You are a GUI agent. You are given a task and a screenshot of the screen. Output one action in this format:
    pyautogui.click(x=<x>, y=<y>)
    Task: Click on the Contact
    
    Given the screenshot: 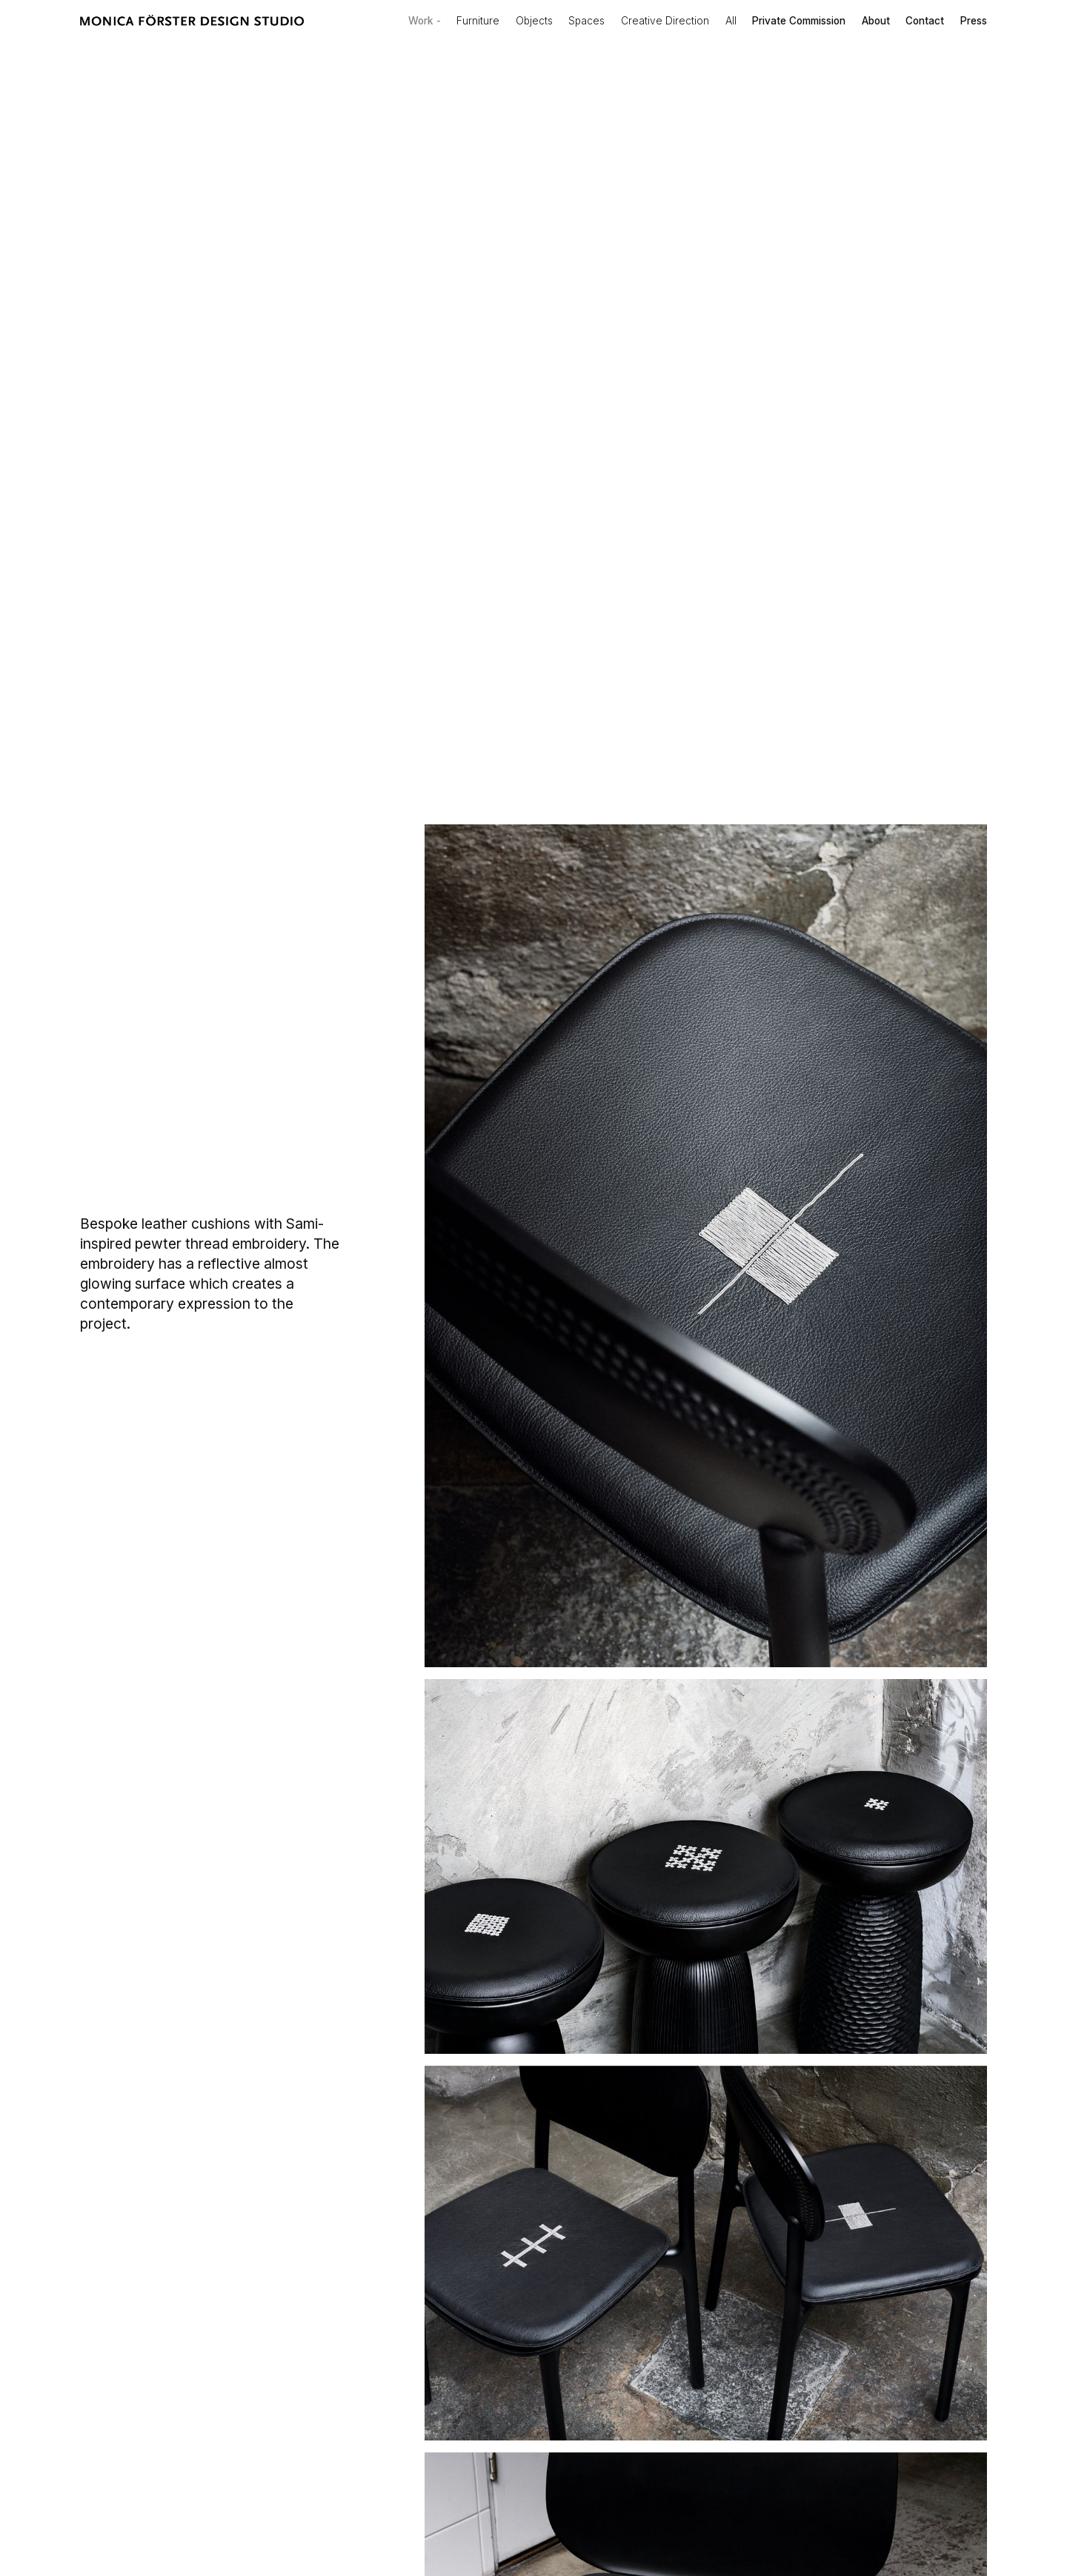 What is the action you would take?
    pyautogui.click(x=924, y=21)
    